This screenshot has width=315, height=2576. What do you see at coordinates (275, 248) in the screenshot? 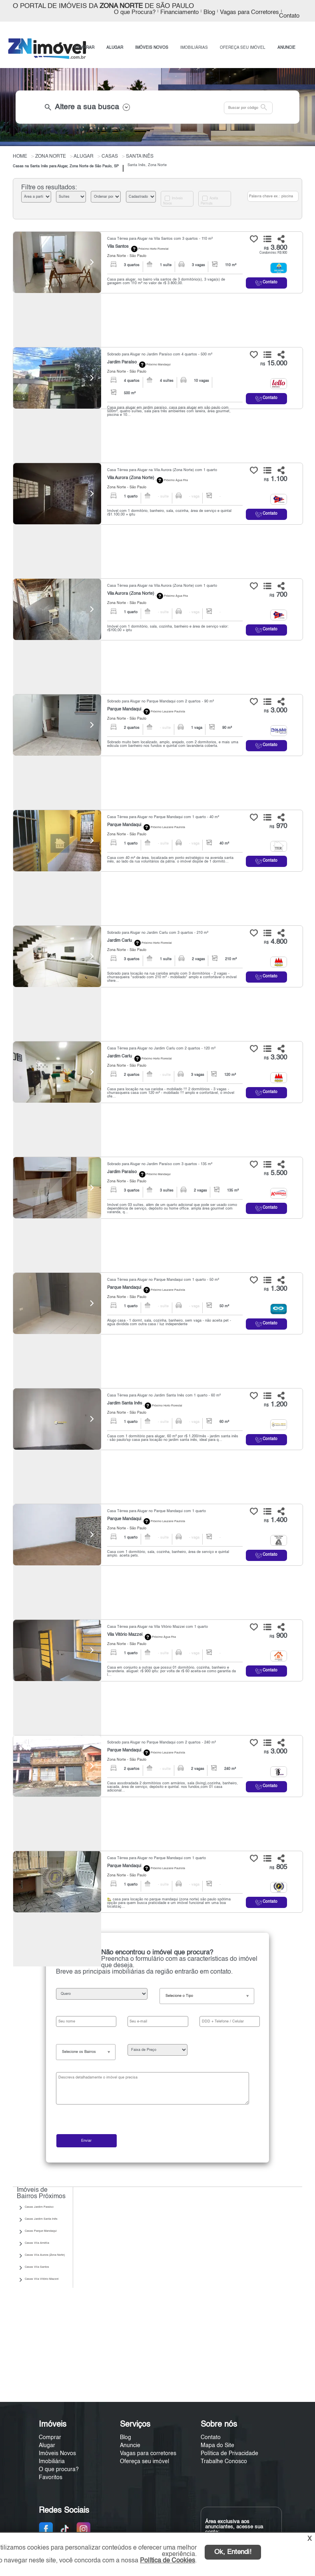
I see `3.800` at bounding box center [275, 248].